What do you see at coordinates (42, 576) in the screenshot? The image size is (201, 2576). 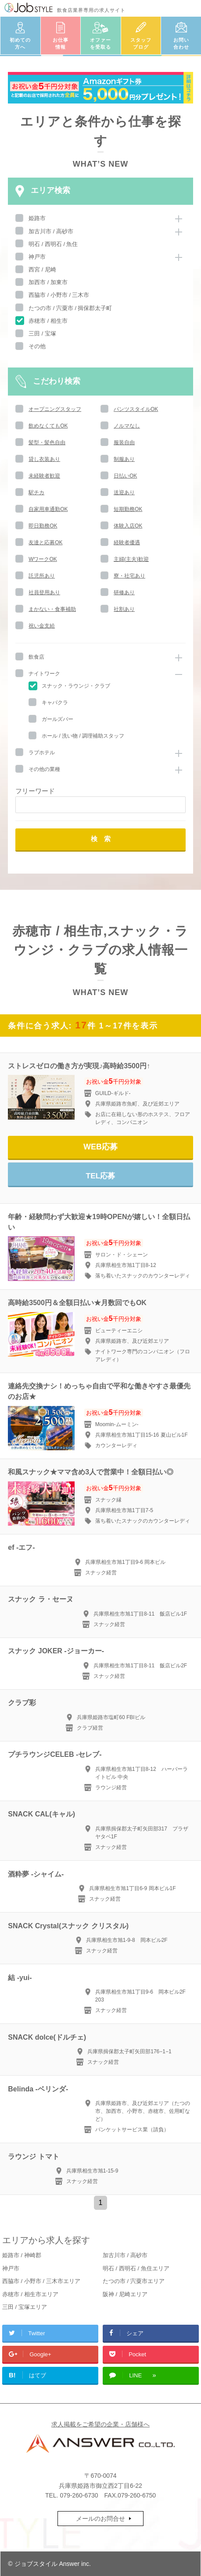 I see `託児所あり` at bounding box center [42, 576].